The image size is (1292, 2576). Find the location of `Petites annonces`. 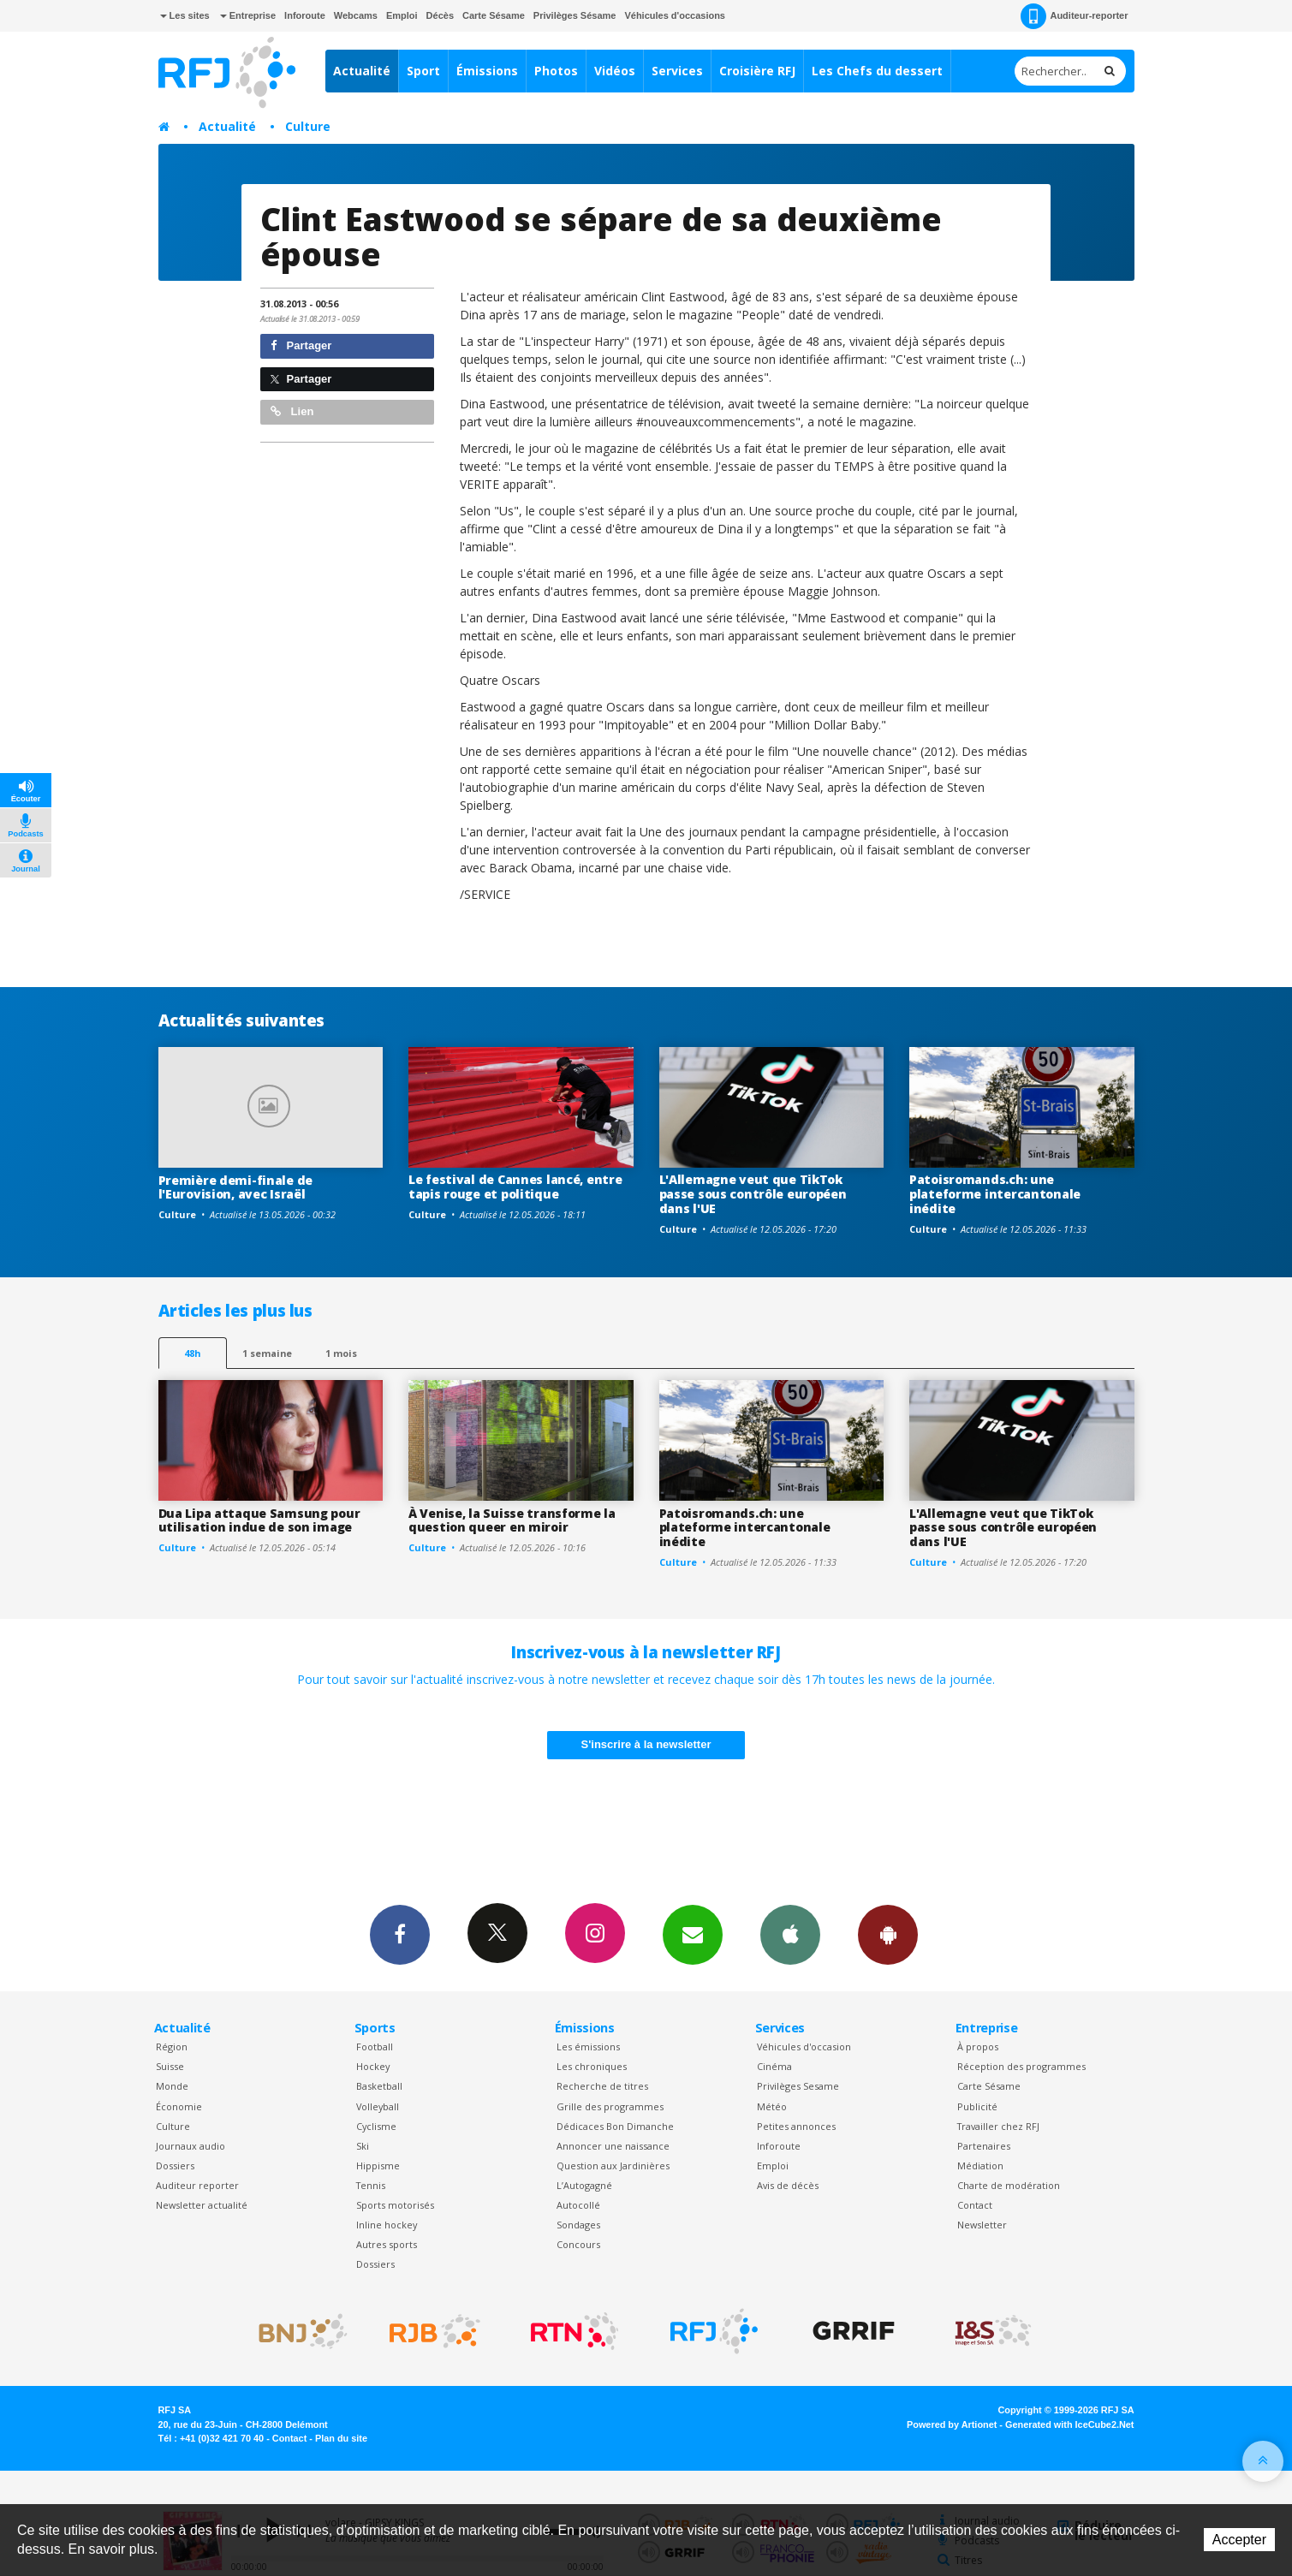

Petites annonces is located at coordinates (796, 2126).